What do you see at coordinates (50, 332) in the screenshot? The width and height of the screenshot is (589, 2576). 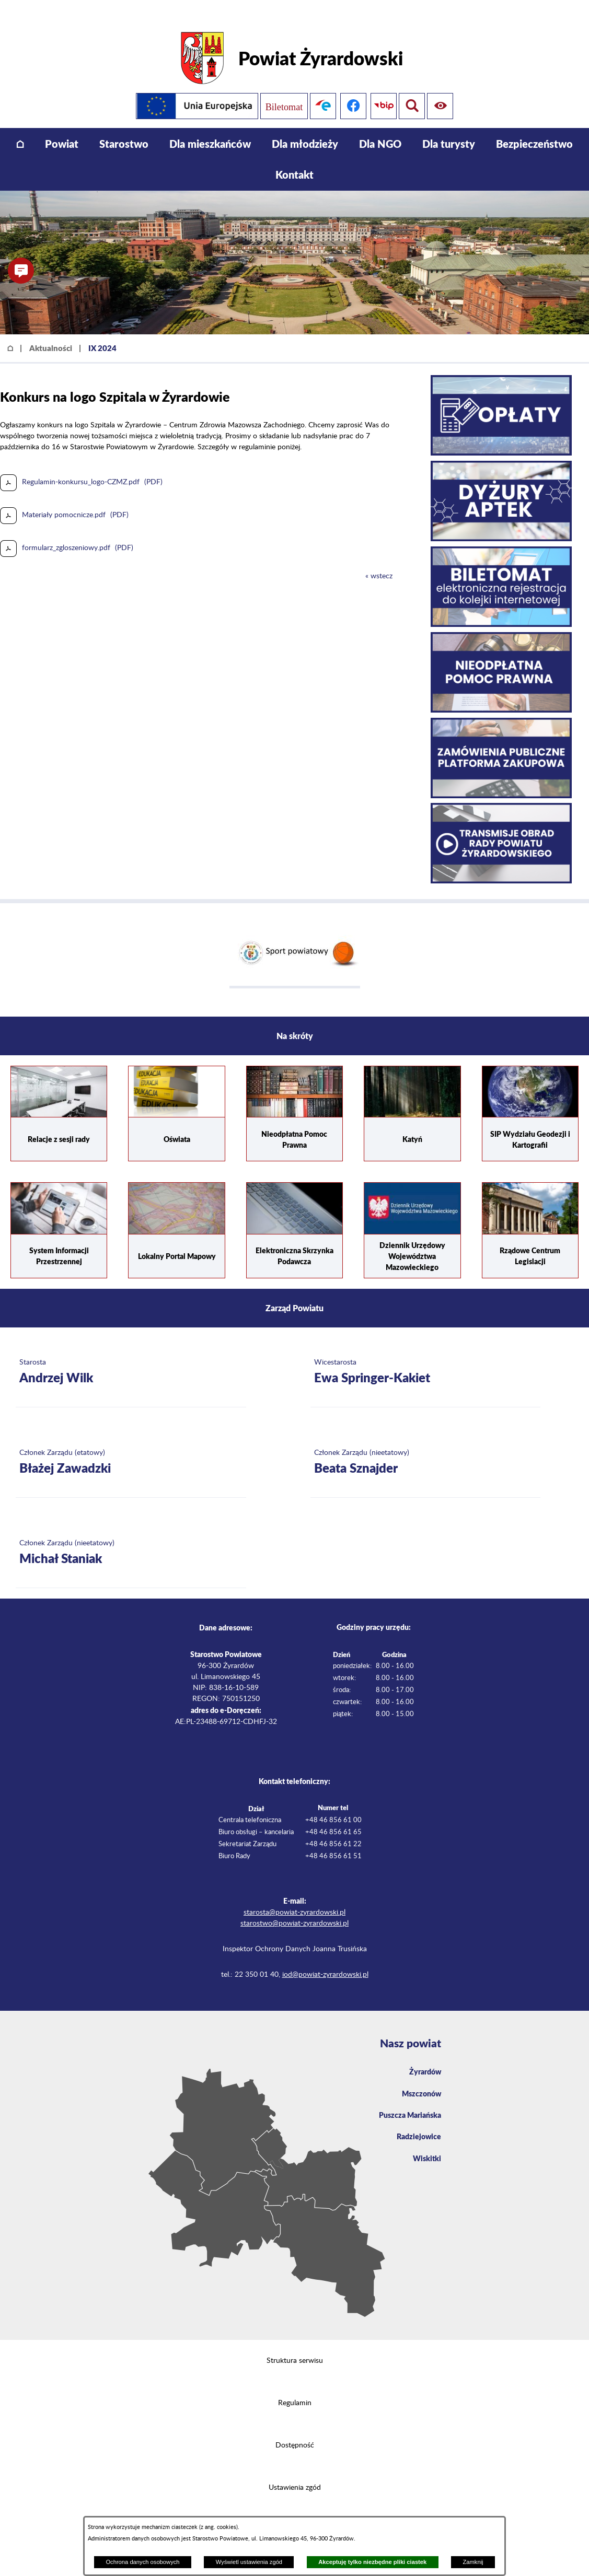 I see `Aktualności` at bounding box center [50, 332].